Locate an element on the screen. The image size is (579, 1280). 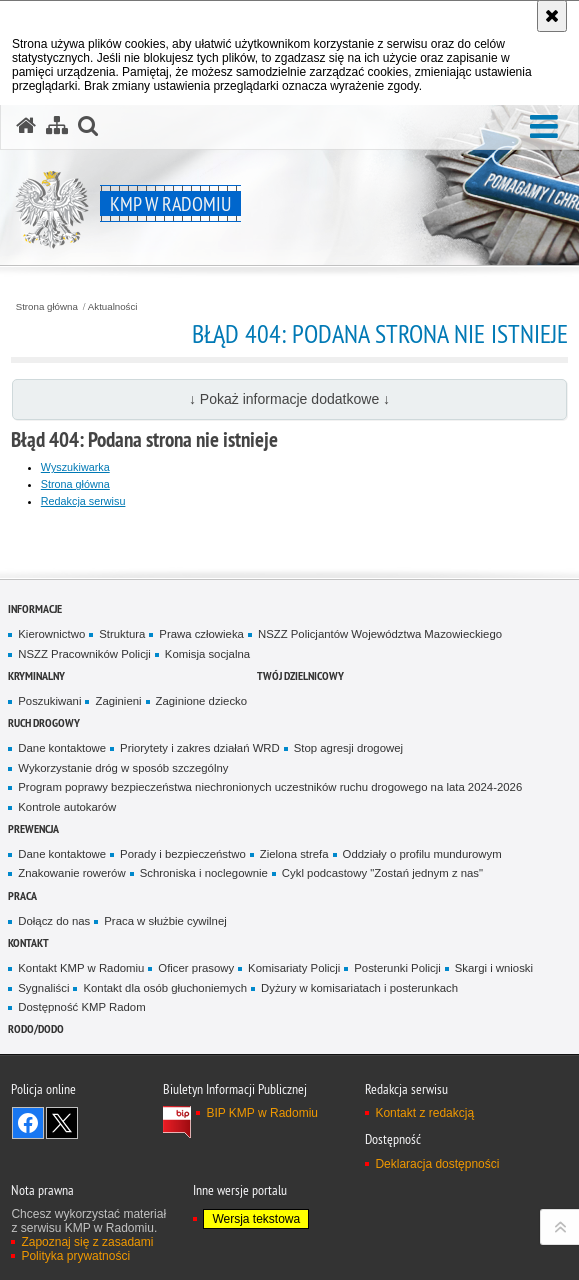
Skargi i wnioski is located at coordinates (494, 968).